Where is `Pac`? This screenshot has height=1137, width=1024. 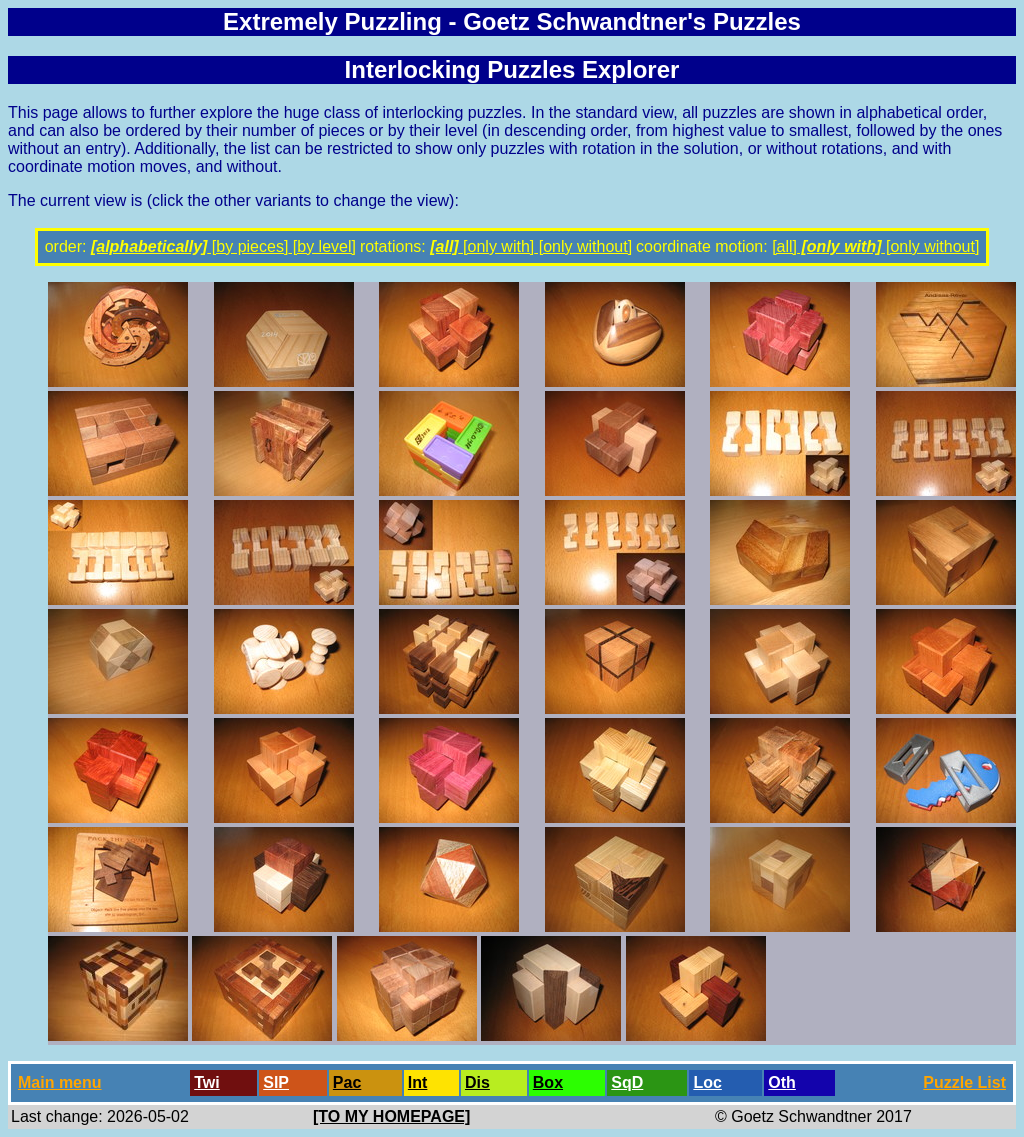
Pac is located at coordinates (347, 1082).